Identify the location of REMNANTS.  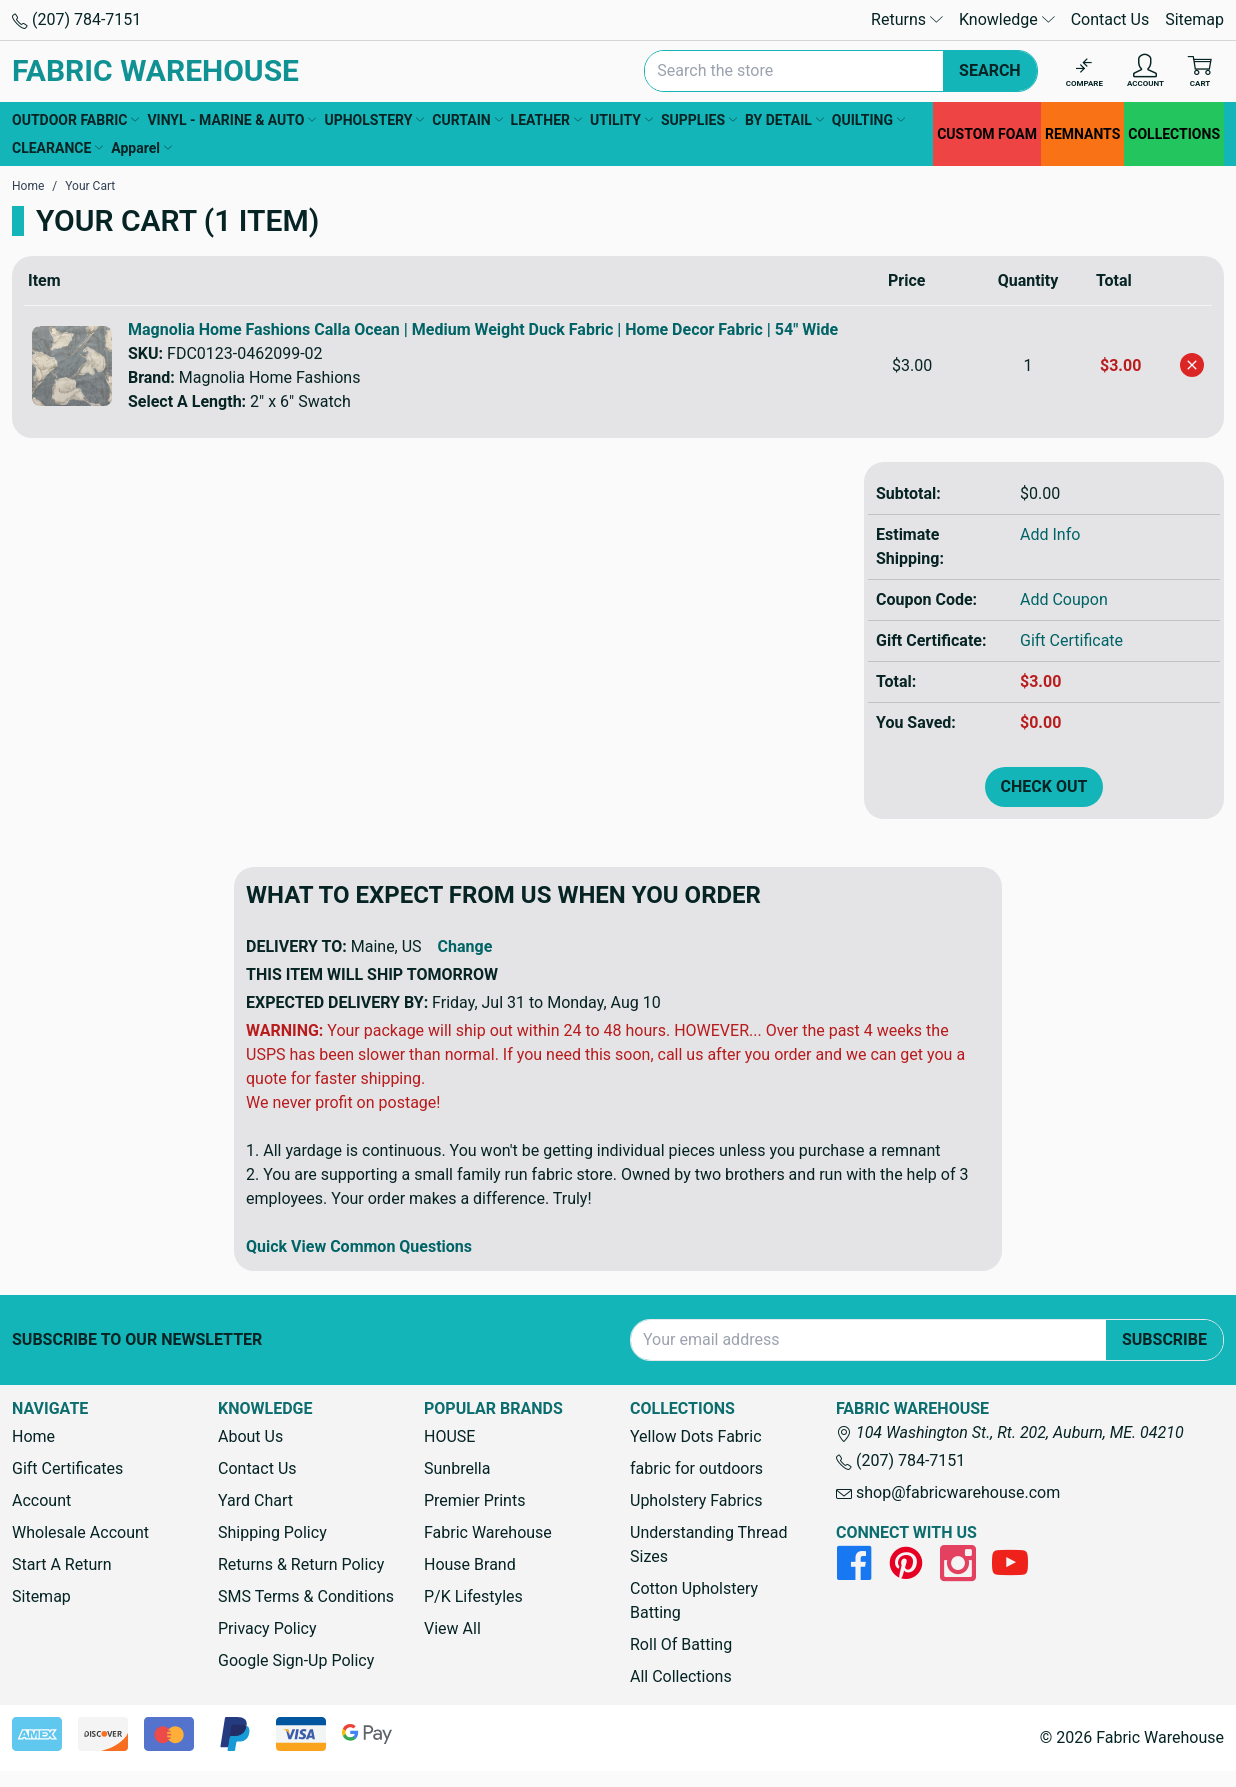
(1082, 134).